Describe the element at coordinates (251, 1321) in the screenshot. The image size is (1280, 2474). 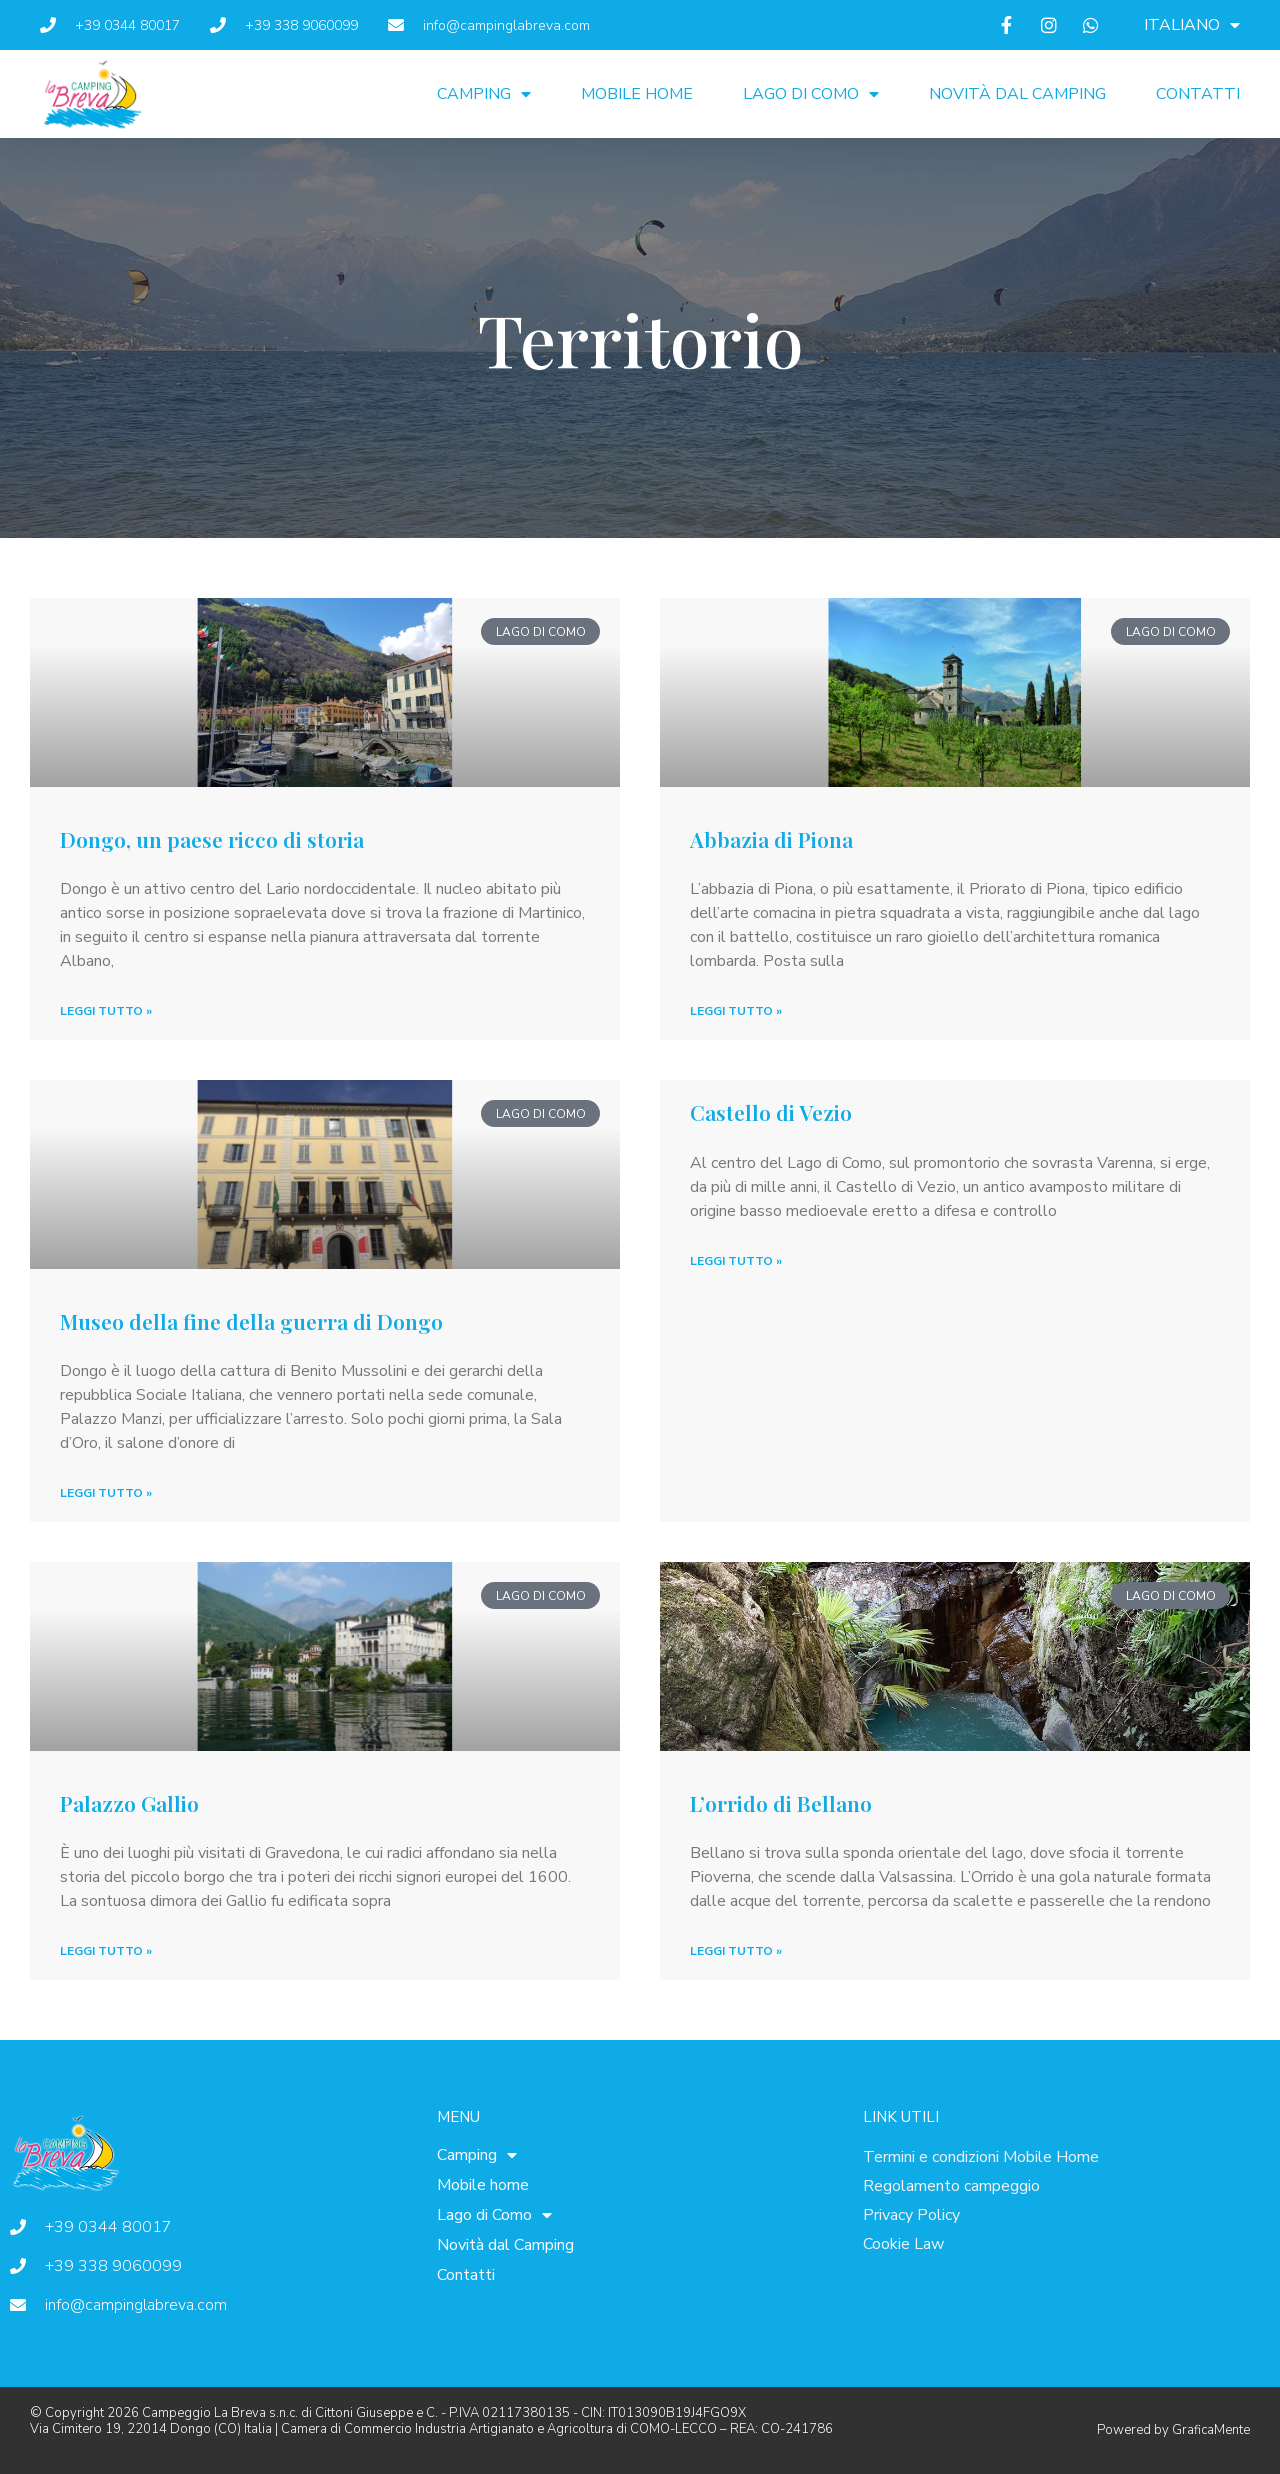
I see `Museo della fine della guerra di Dongo` at that location.